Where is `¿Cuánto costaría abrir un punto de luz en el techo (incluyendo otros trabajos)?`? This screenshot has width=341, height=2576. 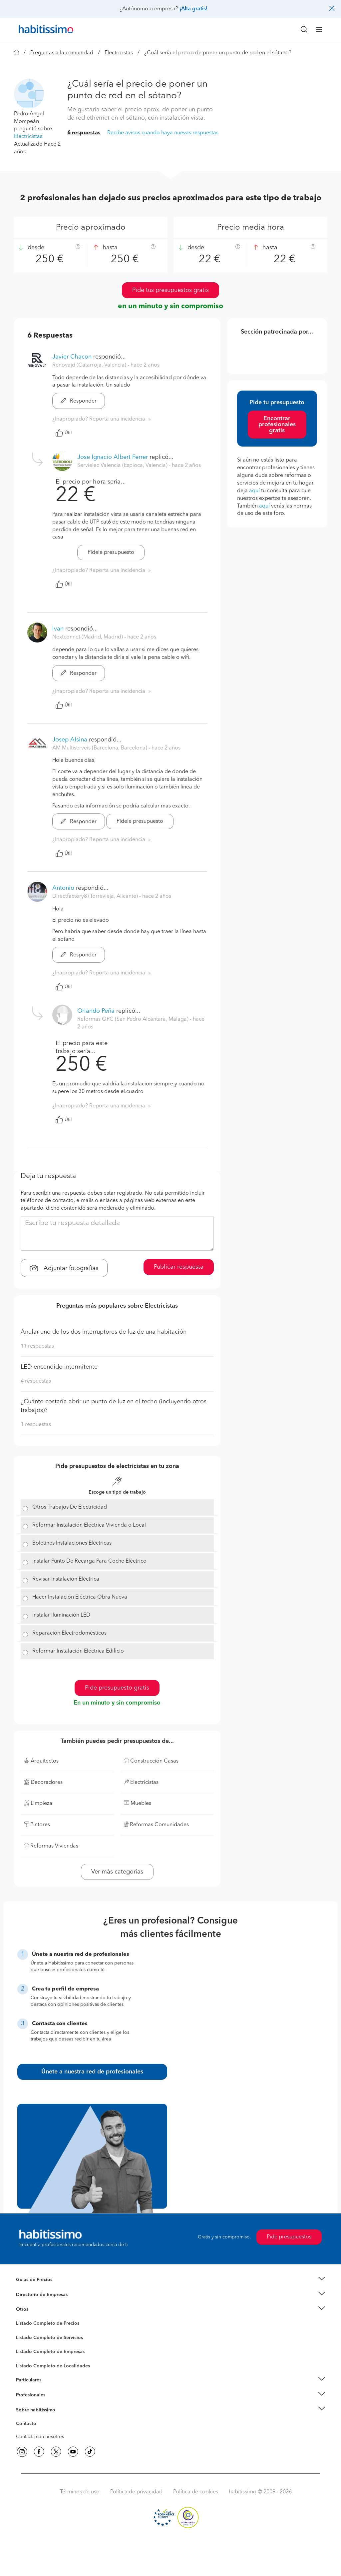
¿Cuánto costaría abrir un punto de luz en el techo (incluyendo otros trabajos)? is located at coordinates (113, 1406).